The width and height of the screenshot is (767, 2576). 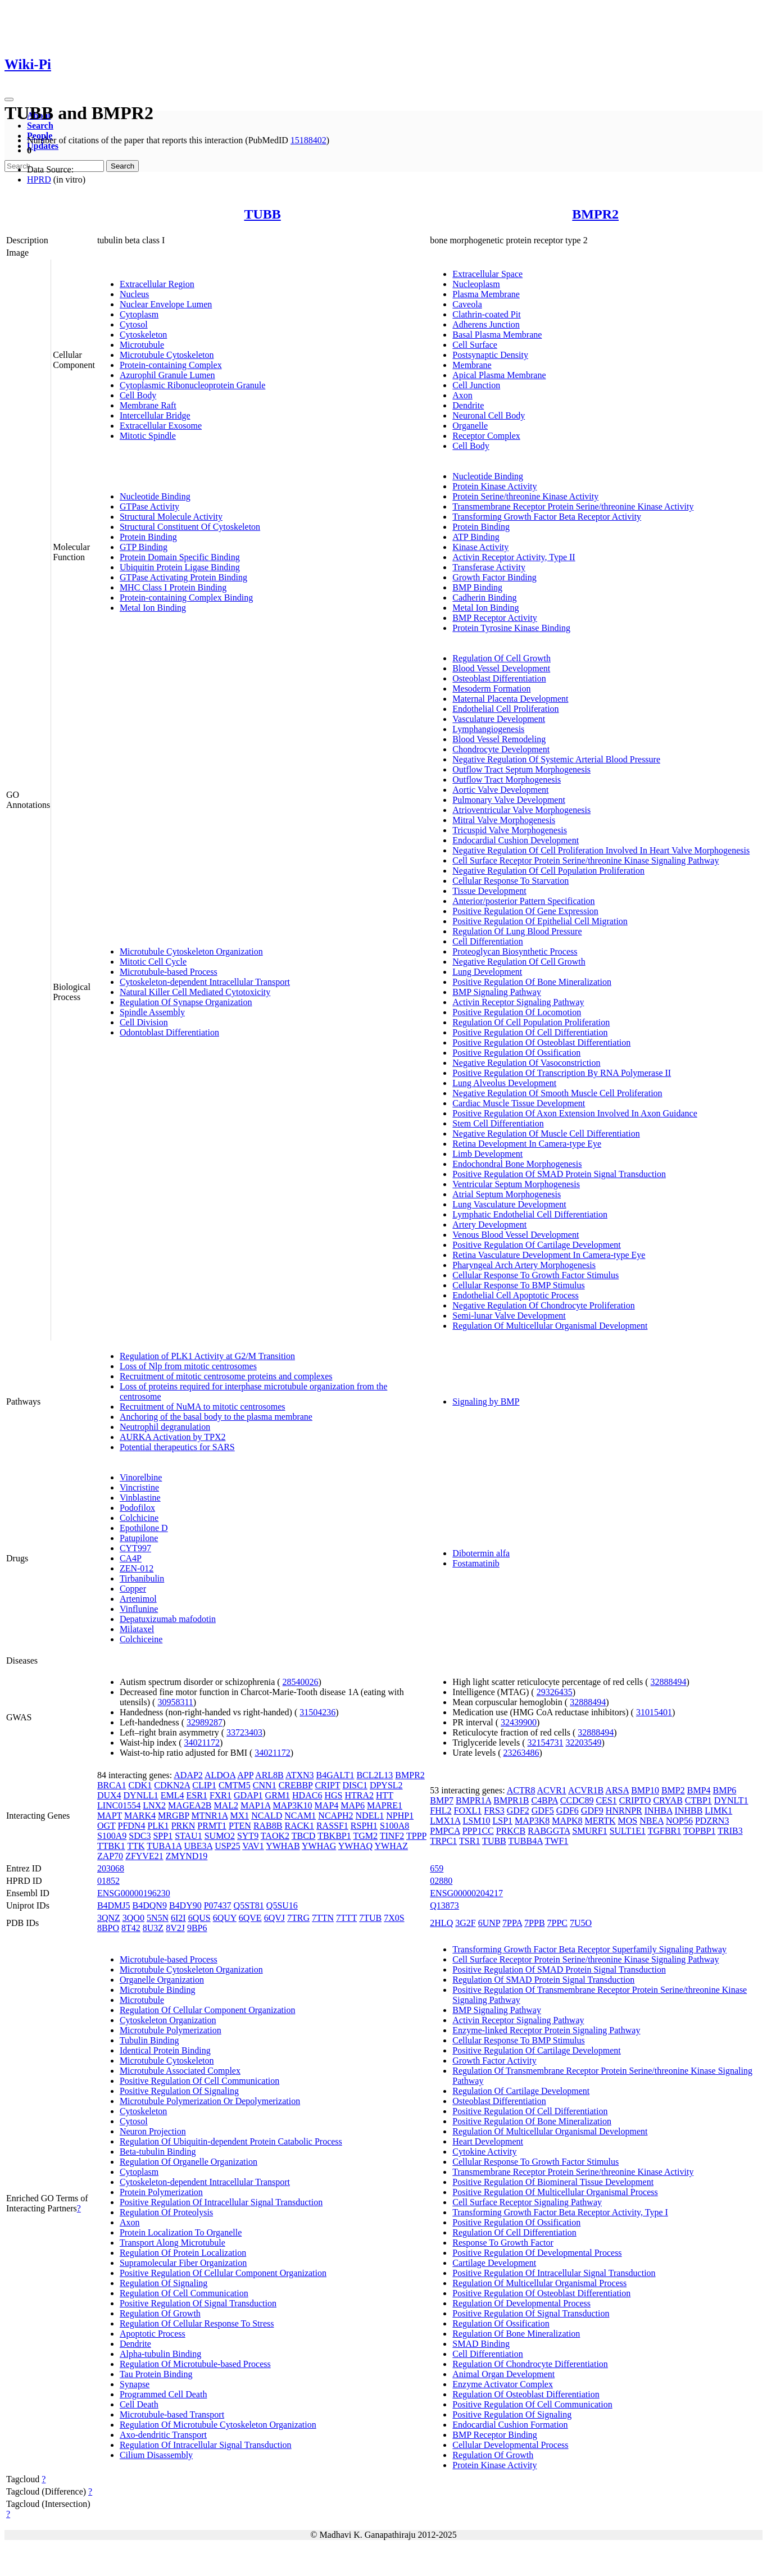 I want to click on BMP Receptor Activity, so click(x=494, y=618).